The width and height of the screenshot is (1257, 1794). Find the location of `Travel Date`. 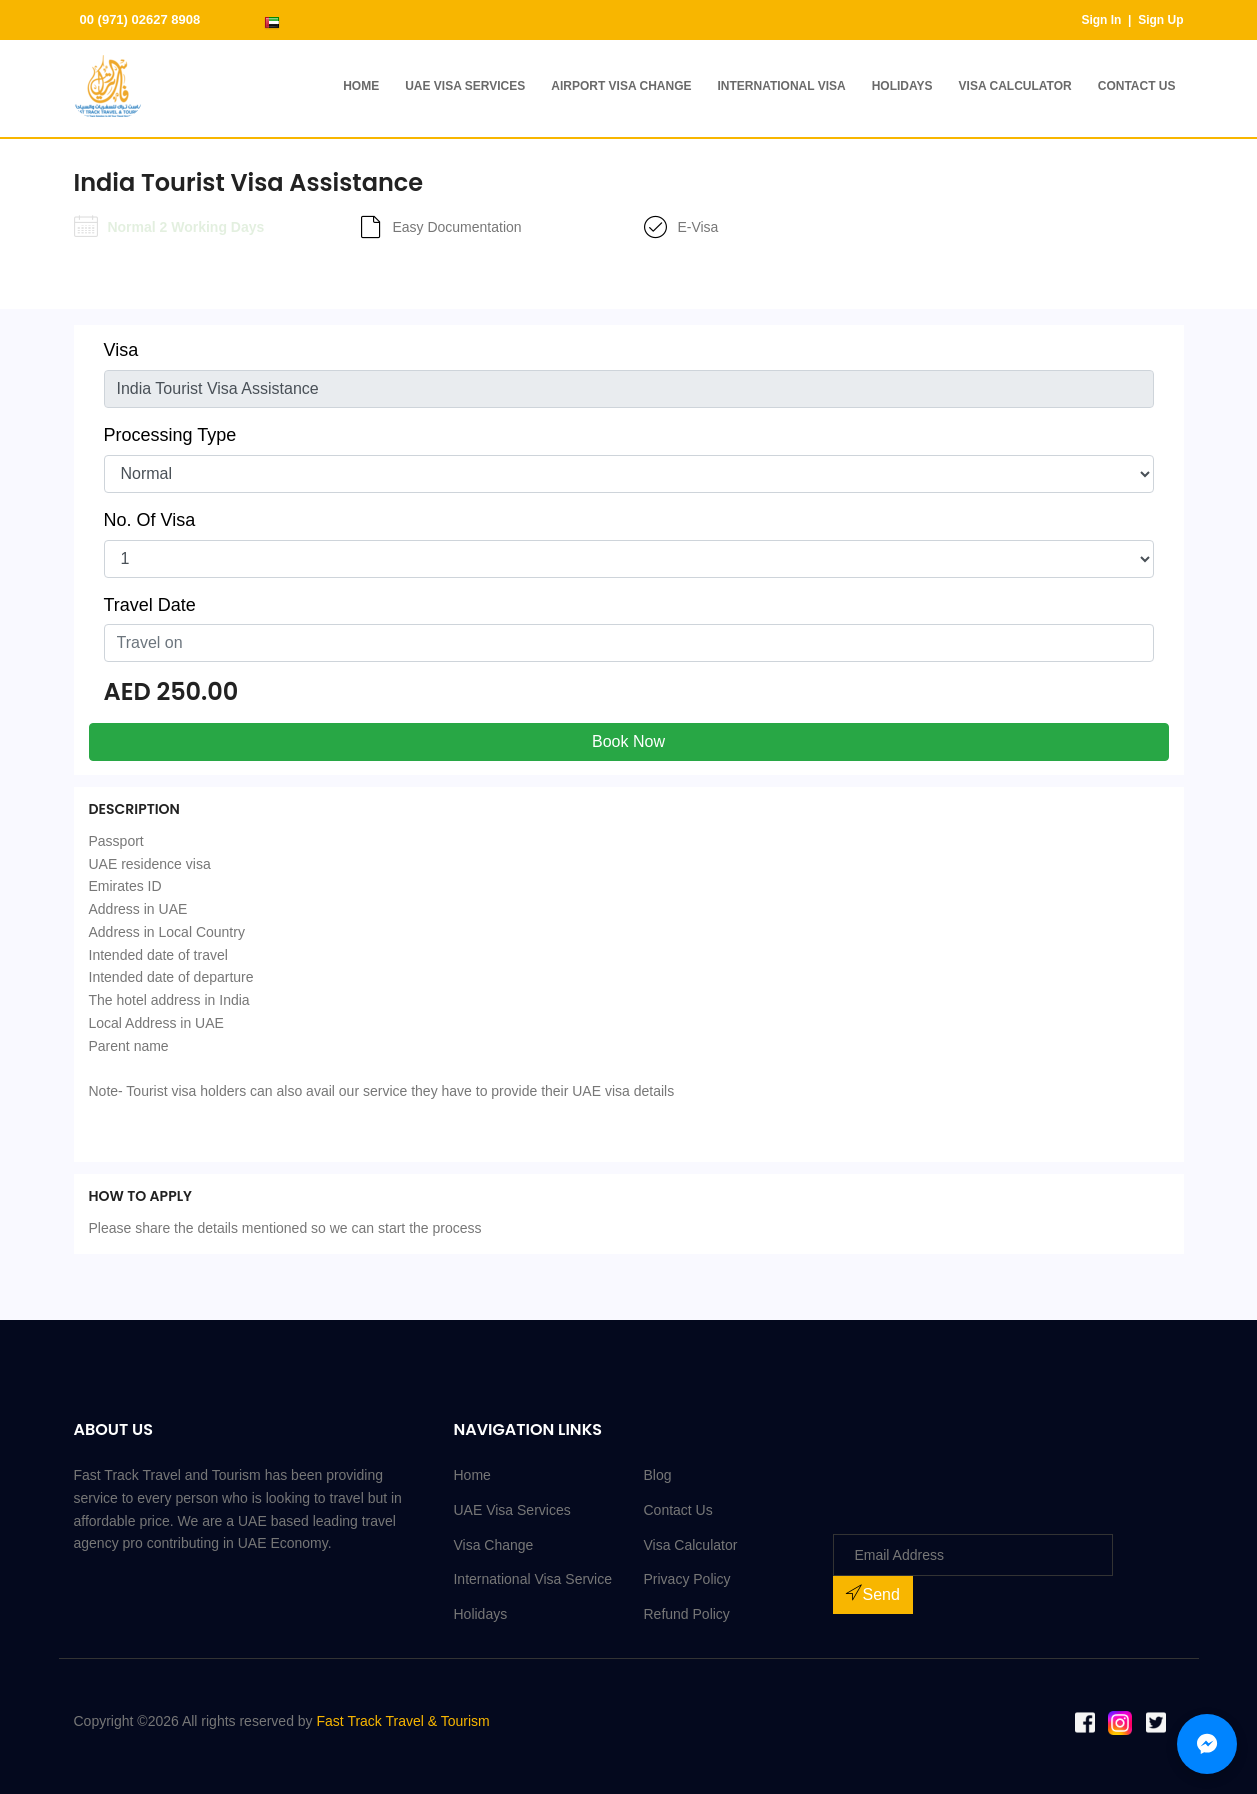

Travel Date is located at coordinates (150, 605).